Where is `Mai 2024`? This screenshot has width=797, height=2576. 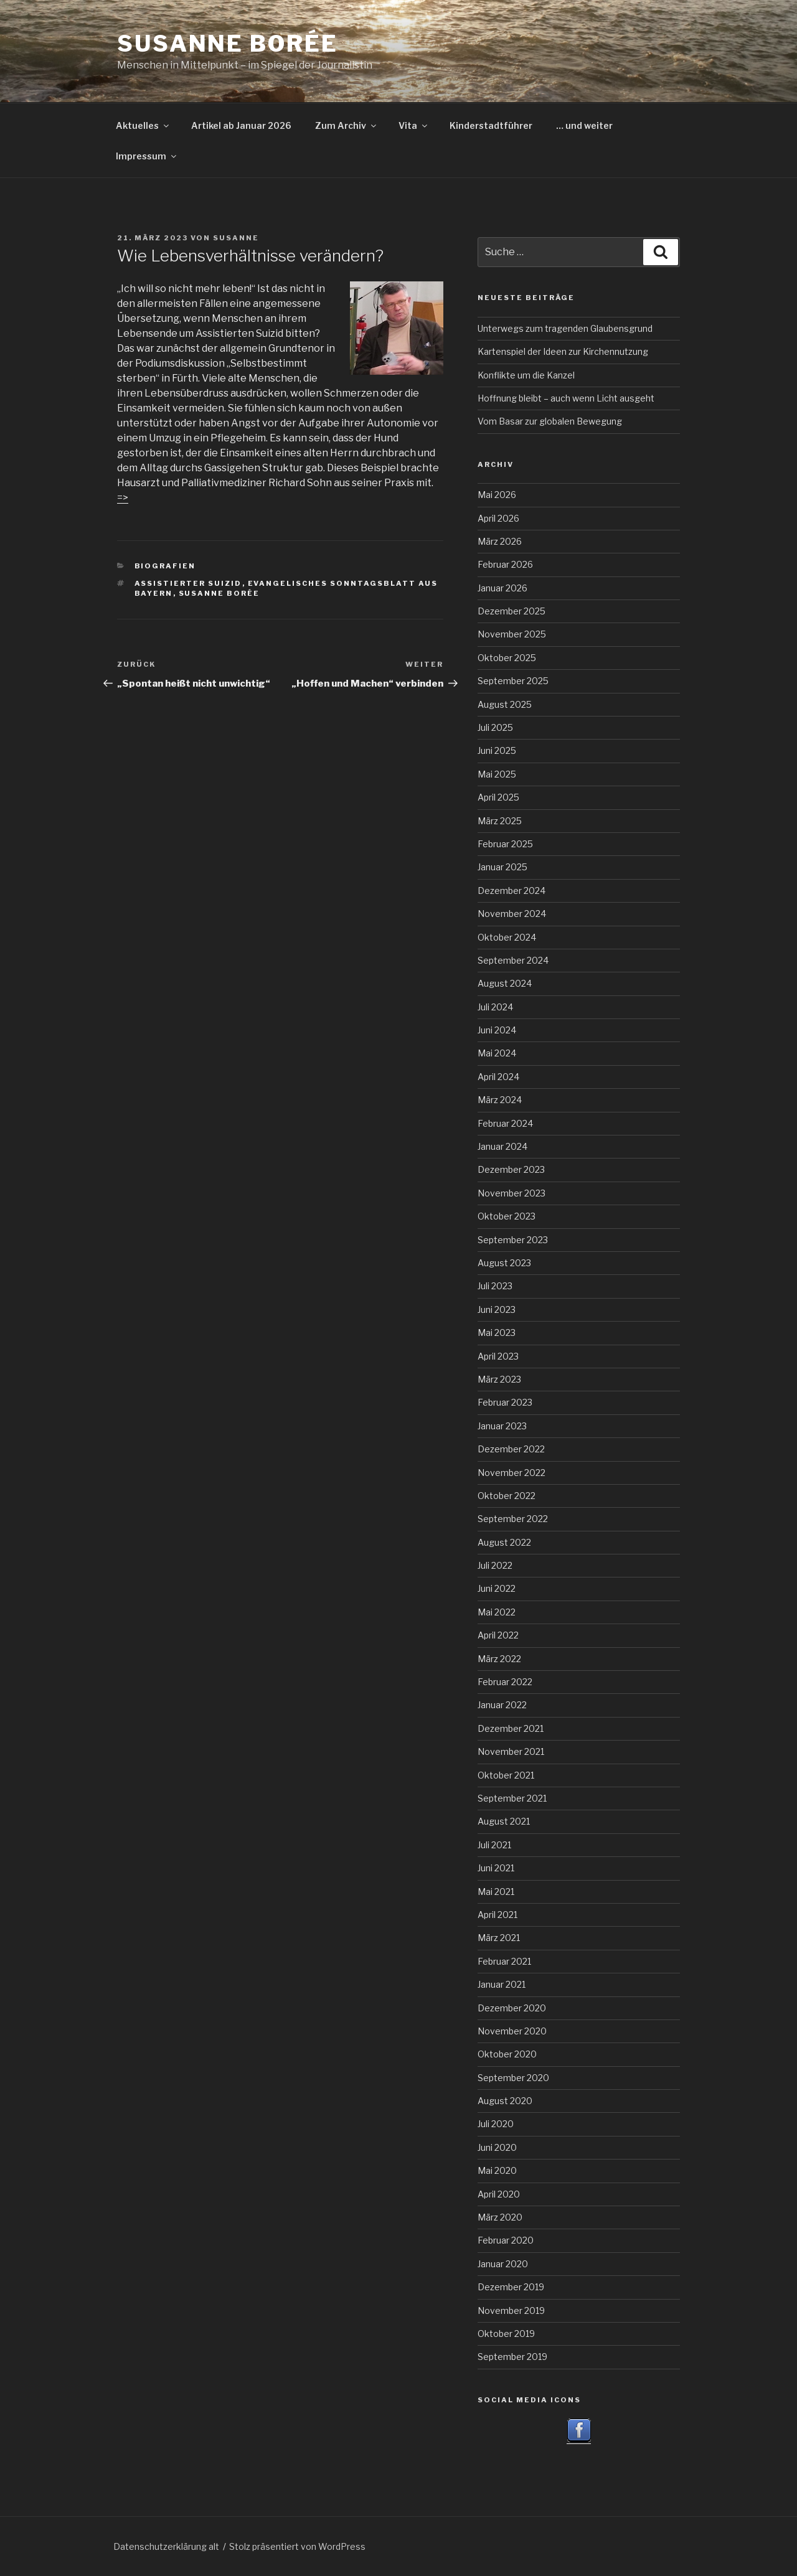
Mai 2024 is located at coordinates (497, 1053).